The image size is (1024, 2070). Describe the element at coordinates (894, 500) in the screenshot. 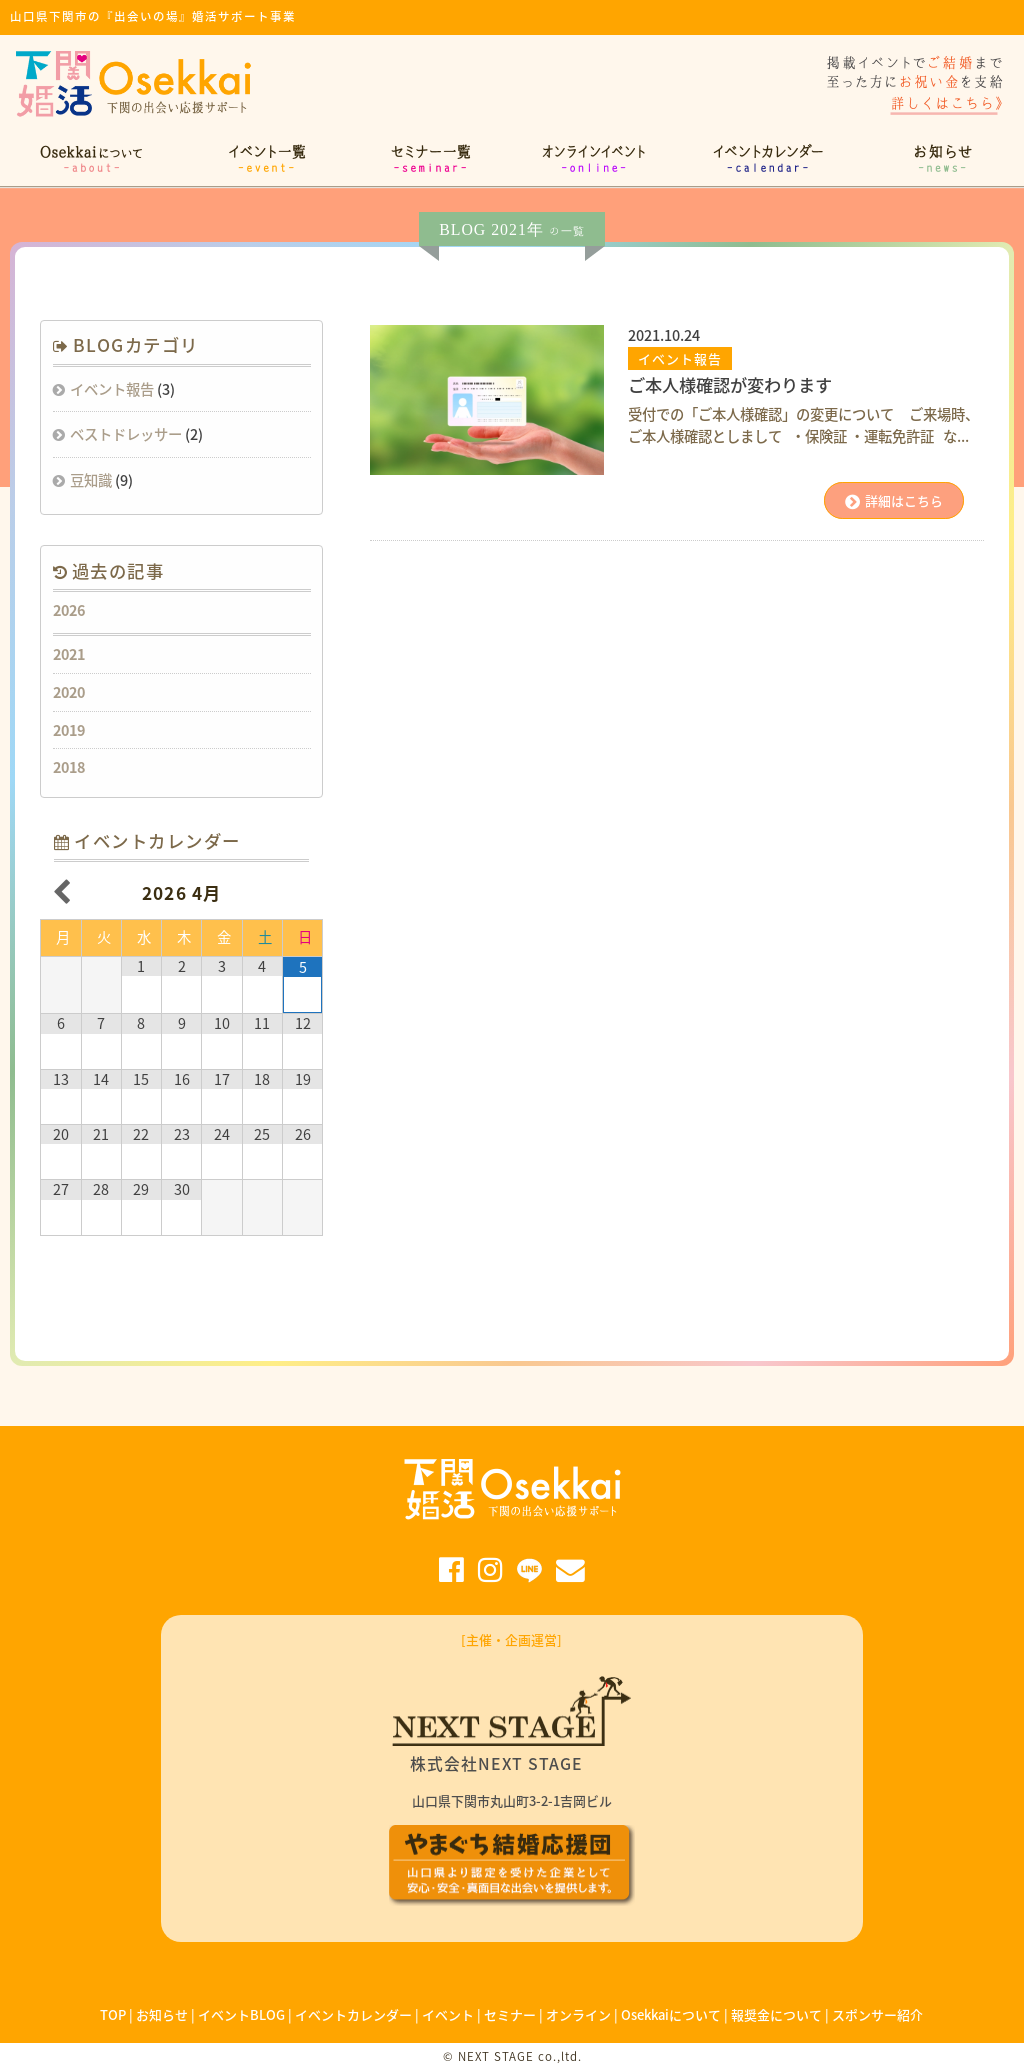

I see `詳細はこちら` at that location.